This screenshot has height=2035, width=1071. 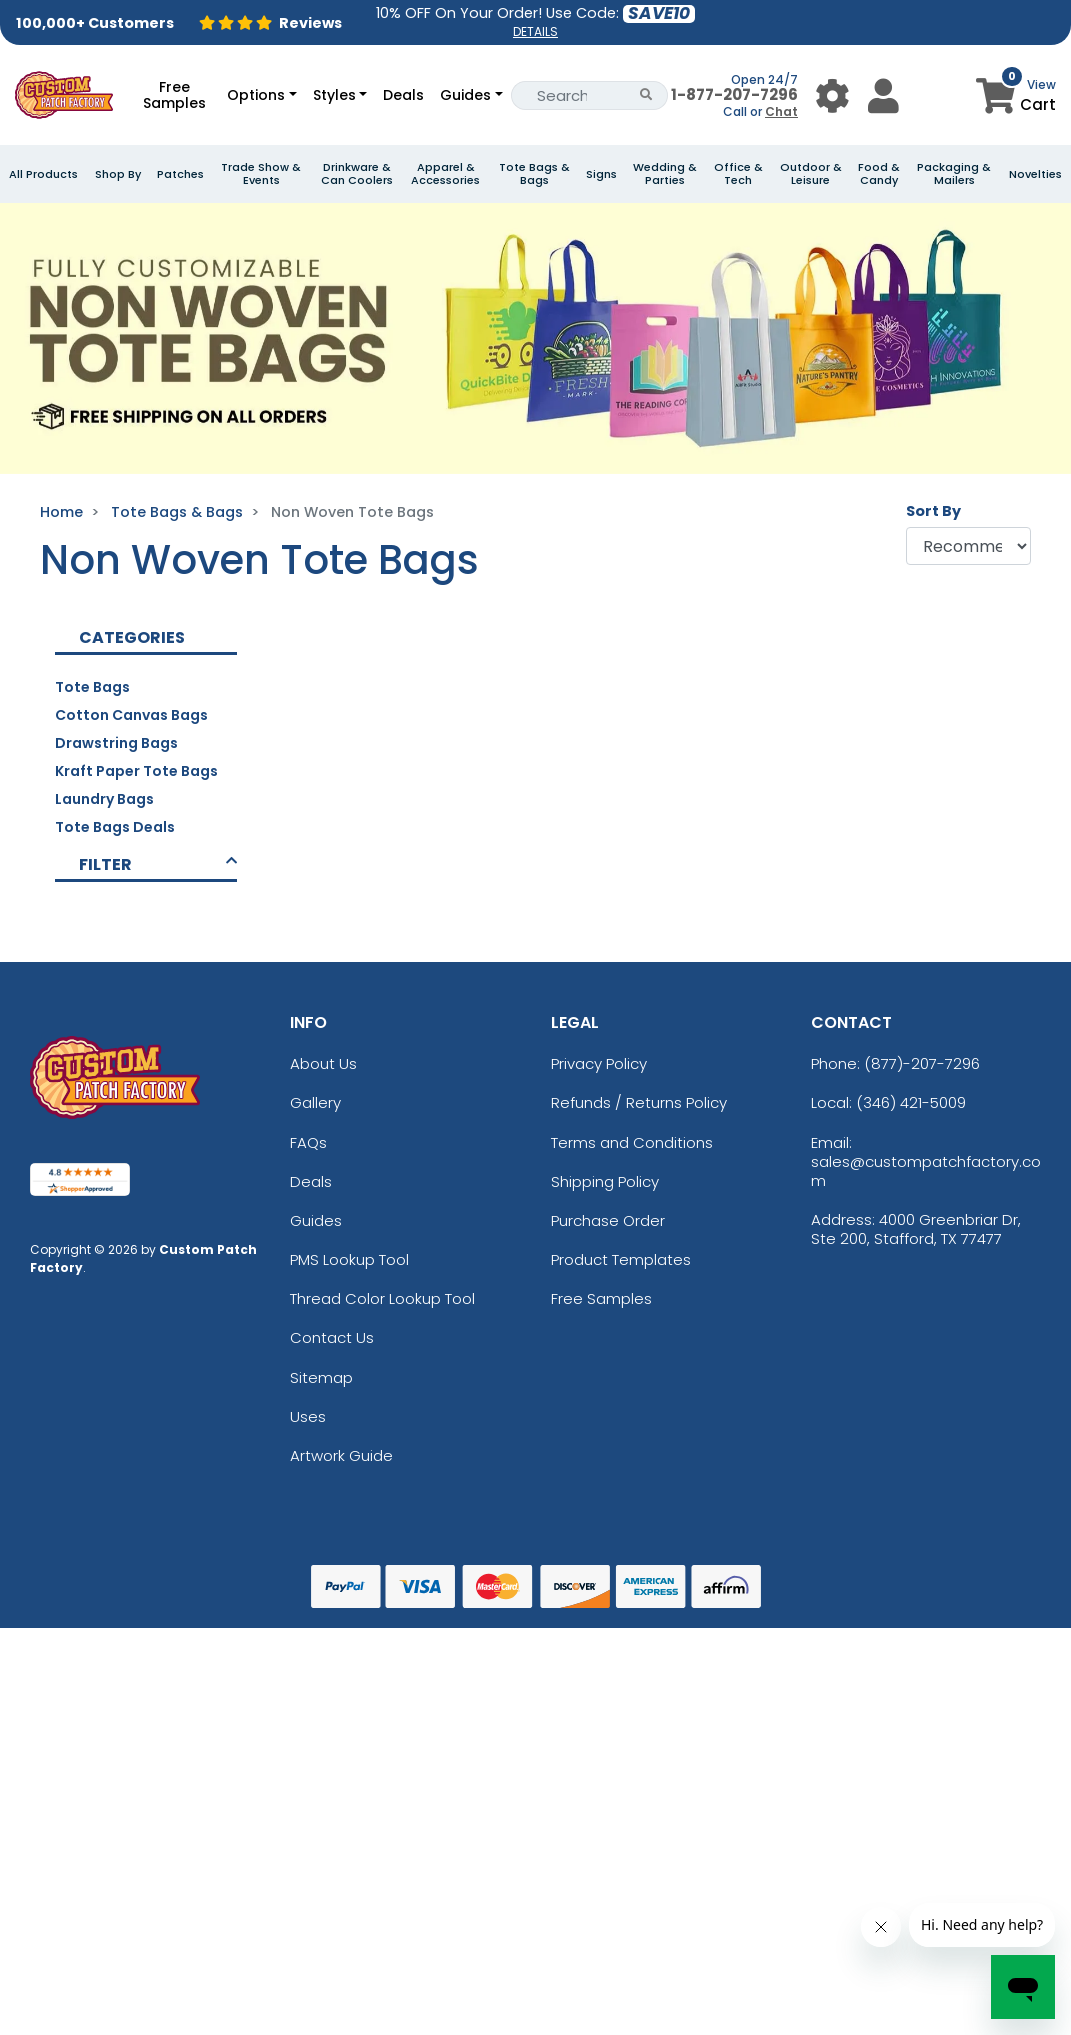 What do you see at coordinates (116, 743) in the screenshot?
I see `Drawstring Bags` at bounding box center [116, 743].